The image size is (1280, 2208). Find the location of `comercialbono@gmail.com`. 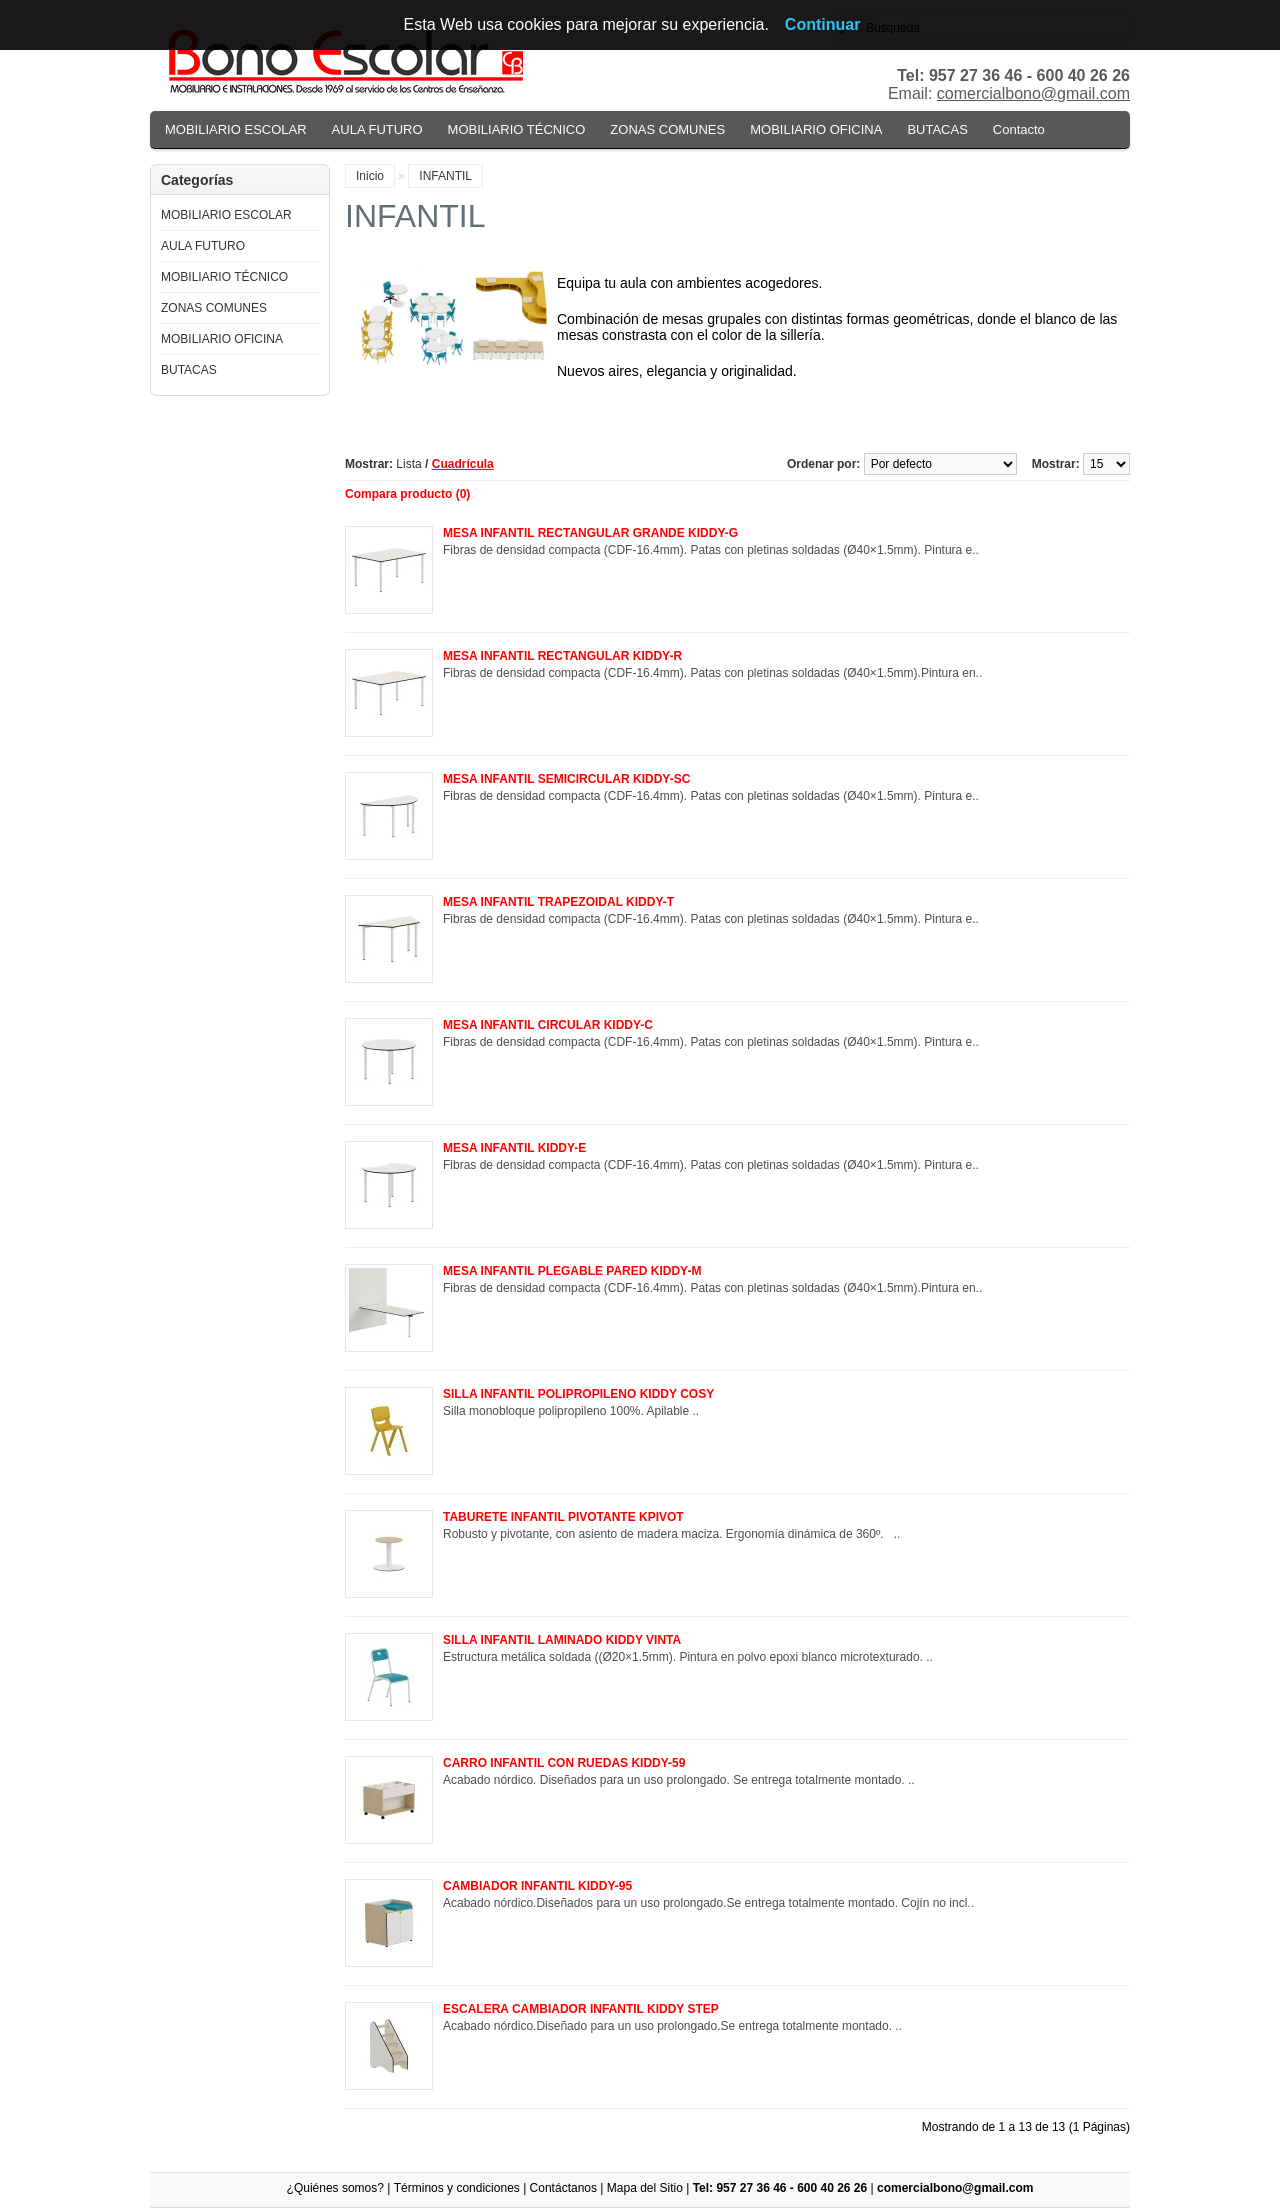

comercialbono@gmail.com is located at coordinates (1033, 93).